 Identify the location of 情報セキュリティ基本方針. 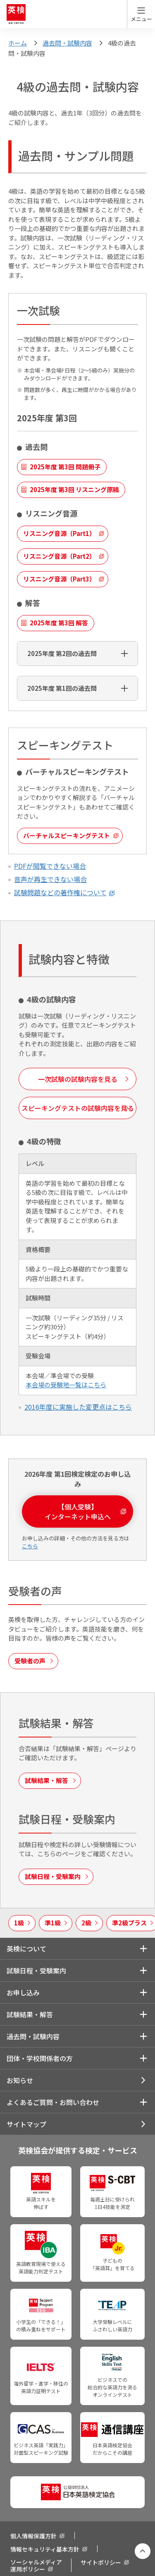
(44, 2549).